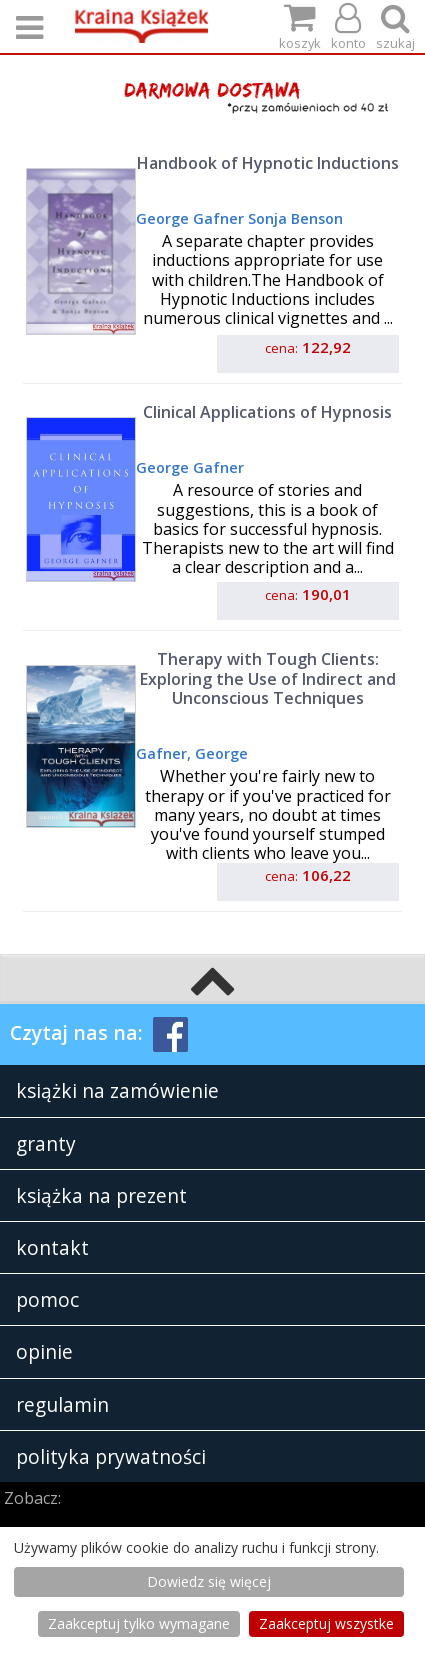 Image resolution: width=425 pixels, height=1653 pixels. What do you see at coordinates (326, 1623) in the screenshot?
I see `Zaakceptuj wszystke` at bounding box center [326, 1623].